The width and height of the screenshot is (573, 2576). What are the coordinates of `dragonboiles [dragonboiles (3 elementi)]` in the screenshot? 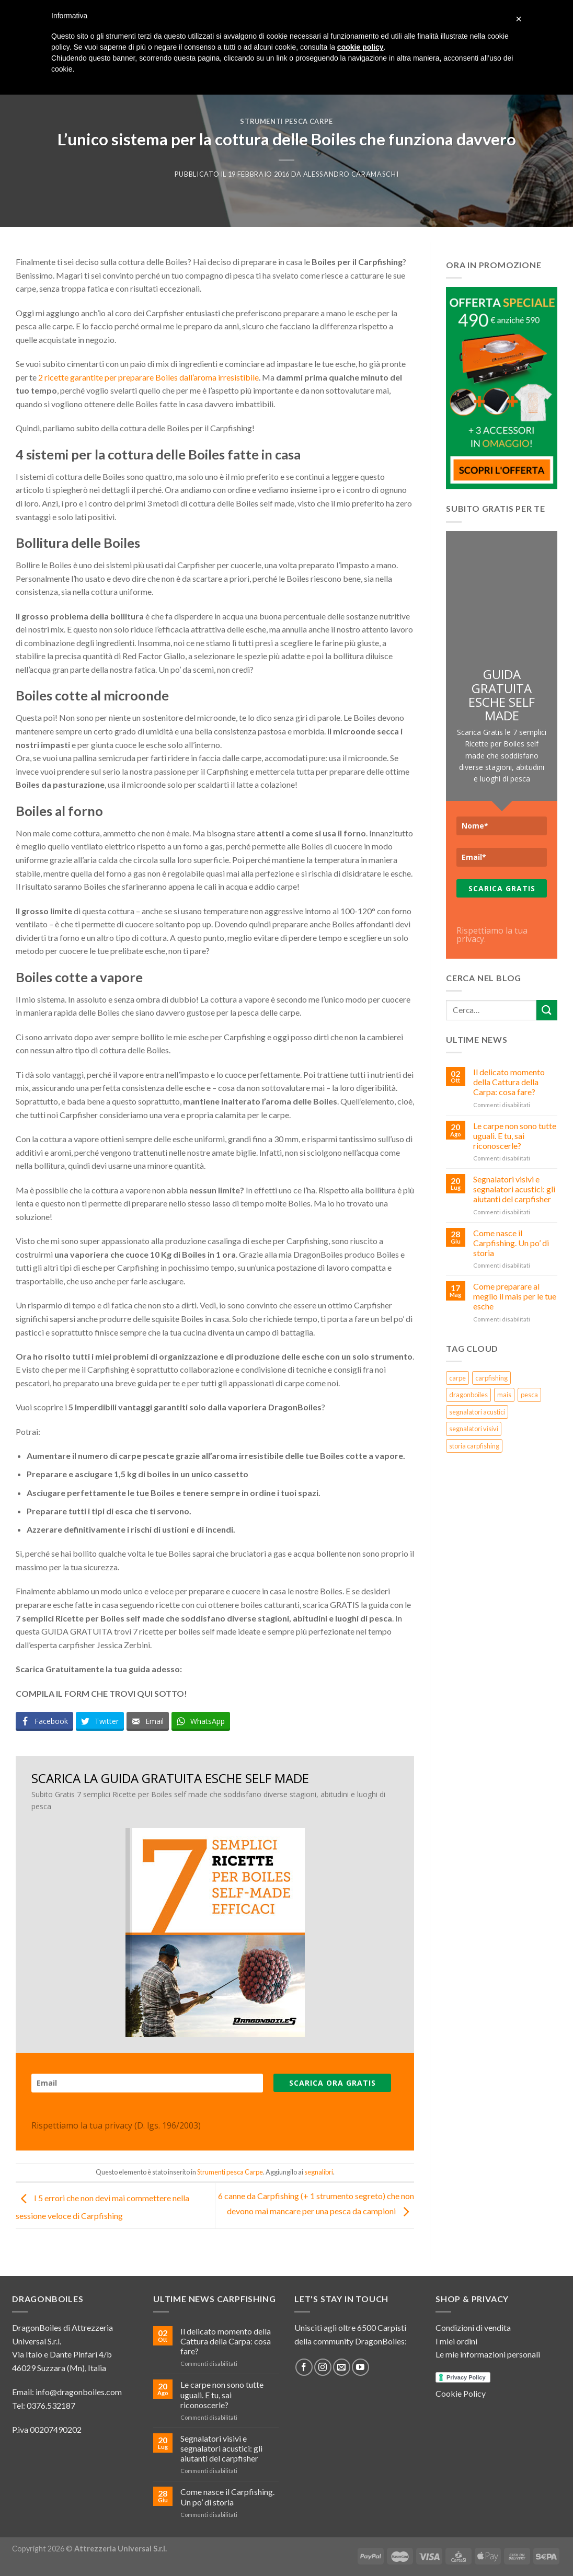 It's located at (468, 1394).